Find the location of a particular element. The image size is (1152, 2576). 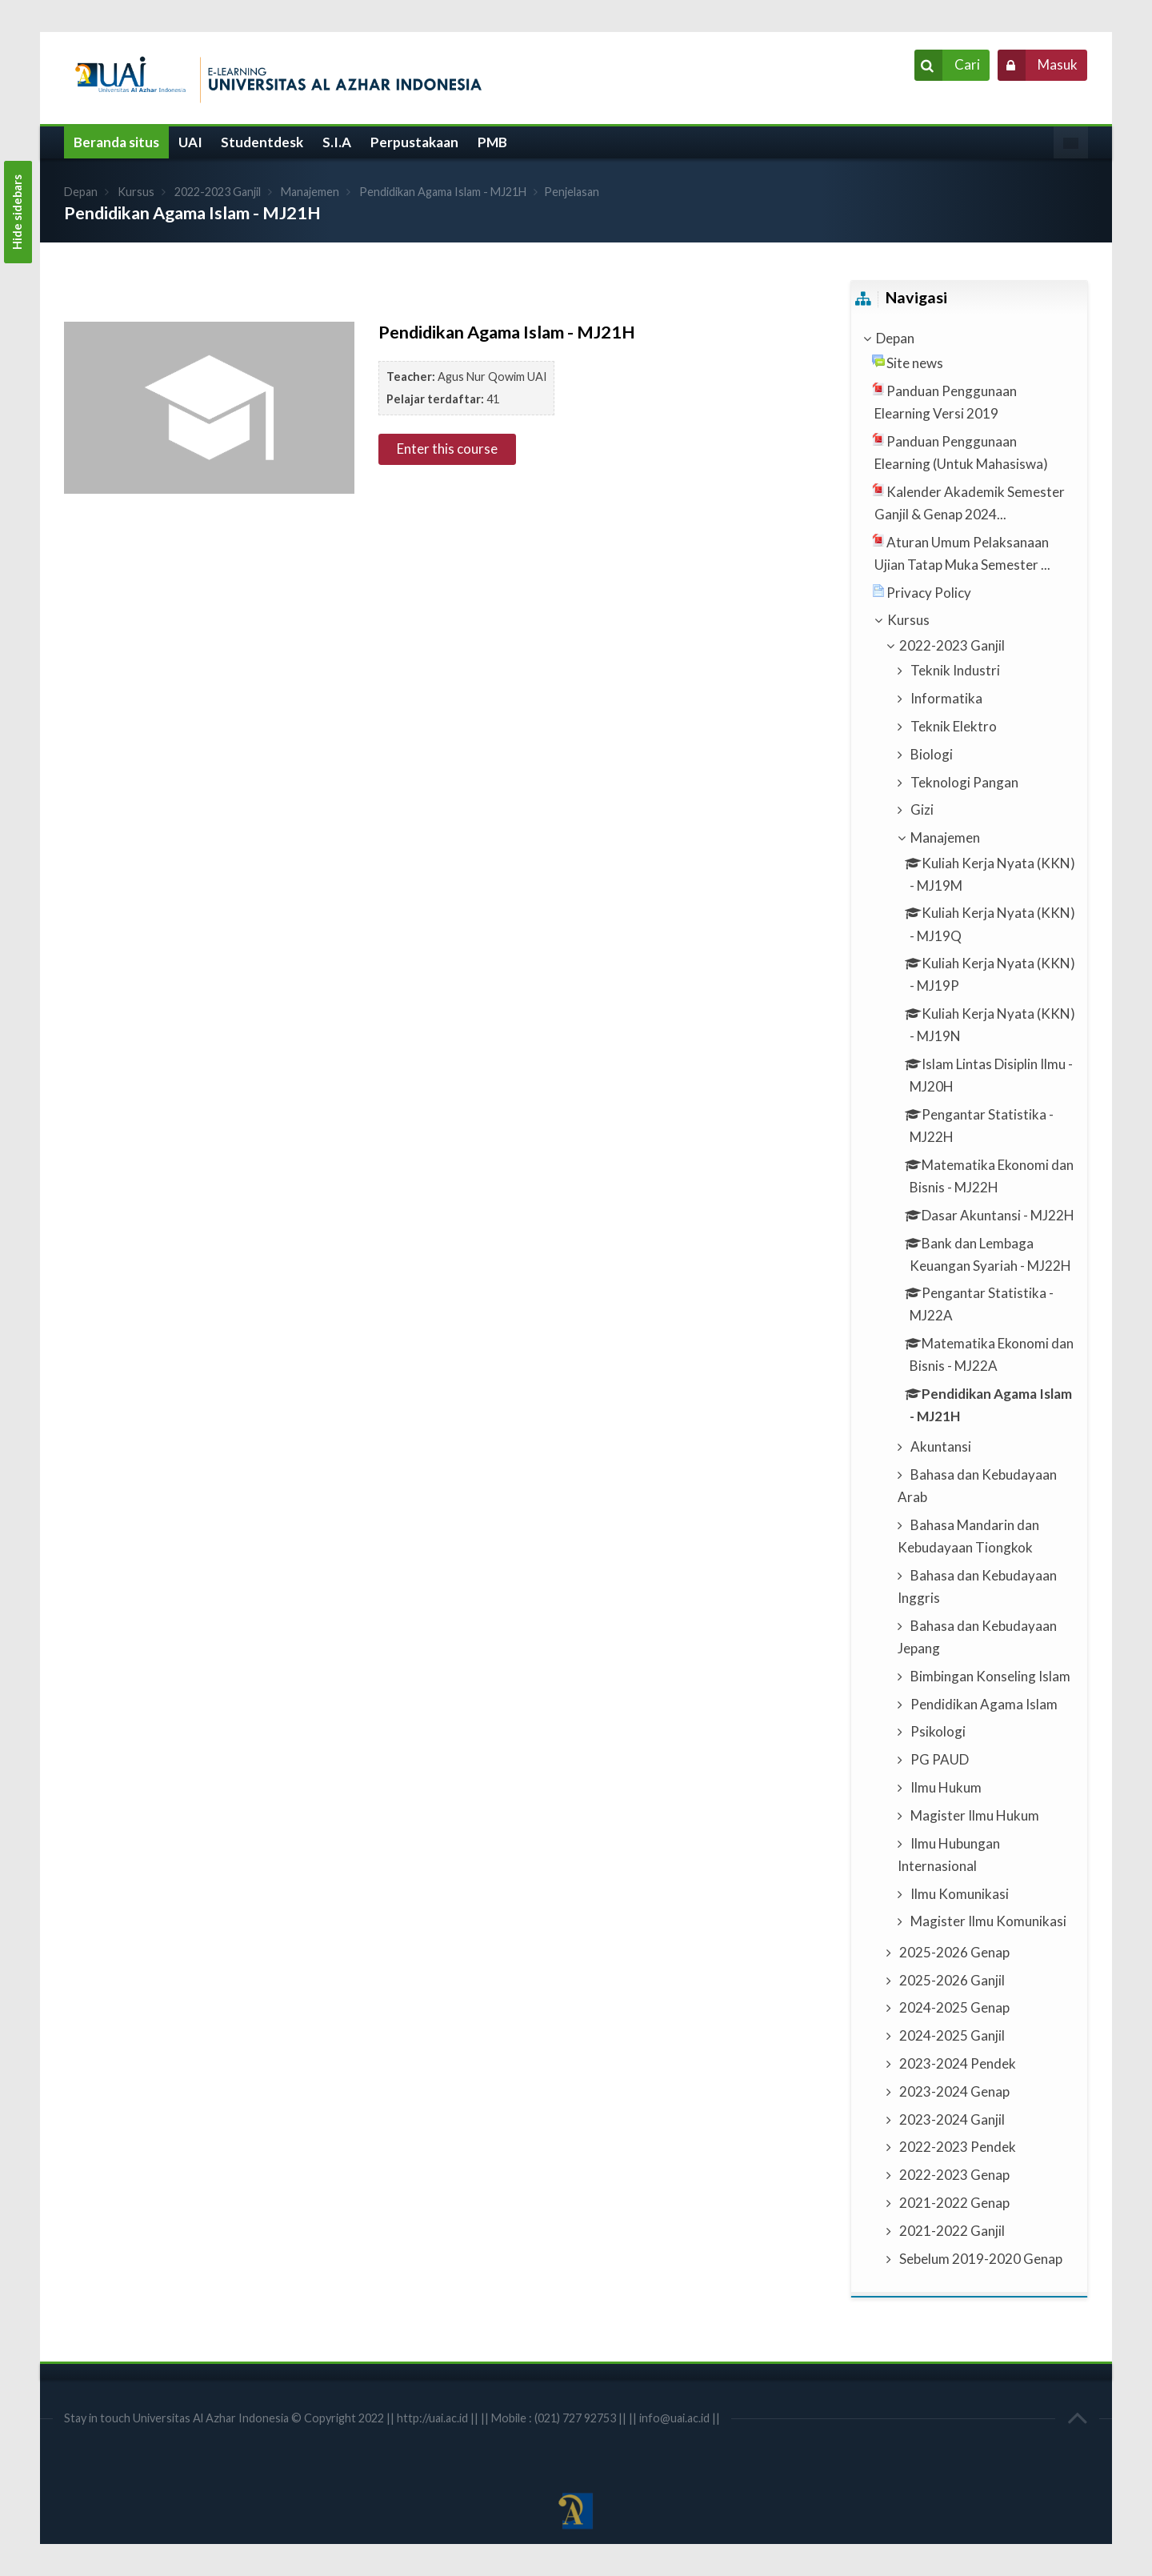

2022-2023 Ganjil is located at coordinates (217, 191).